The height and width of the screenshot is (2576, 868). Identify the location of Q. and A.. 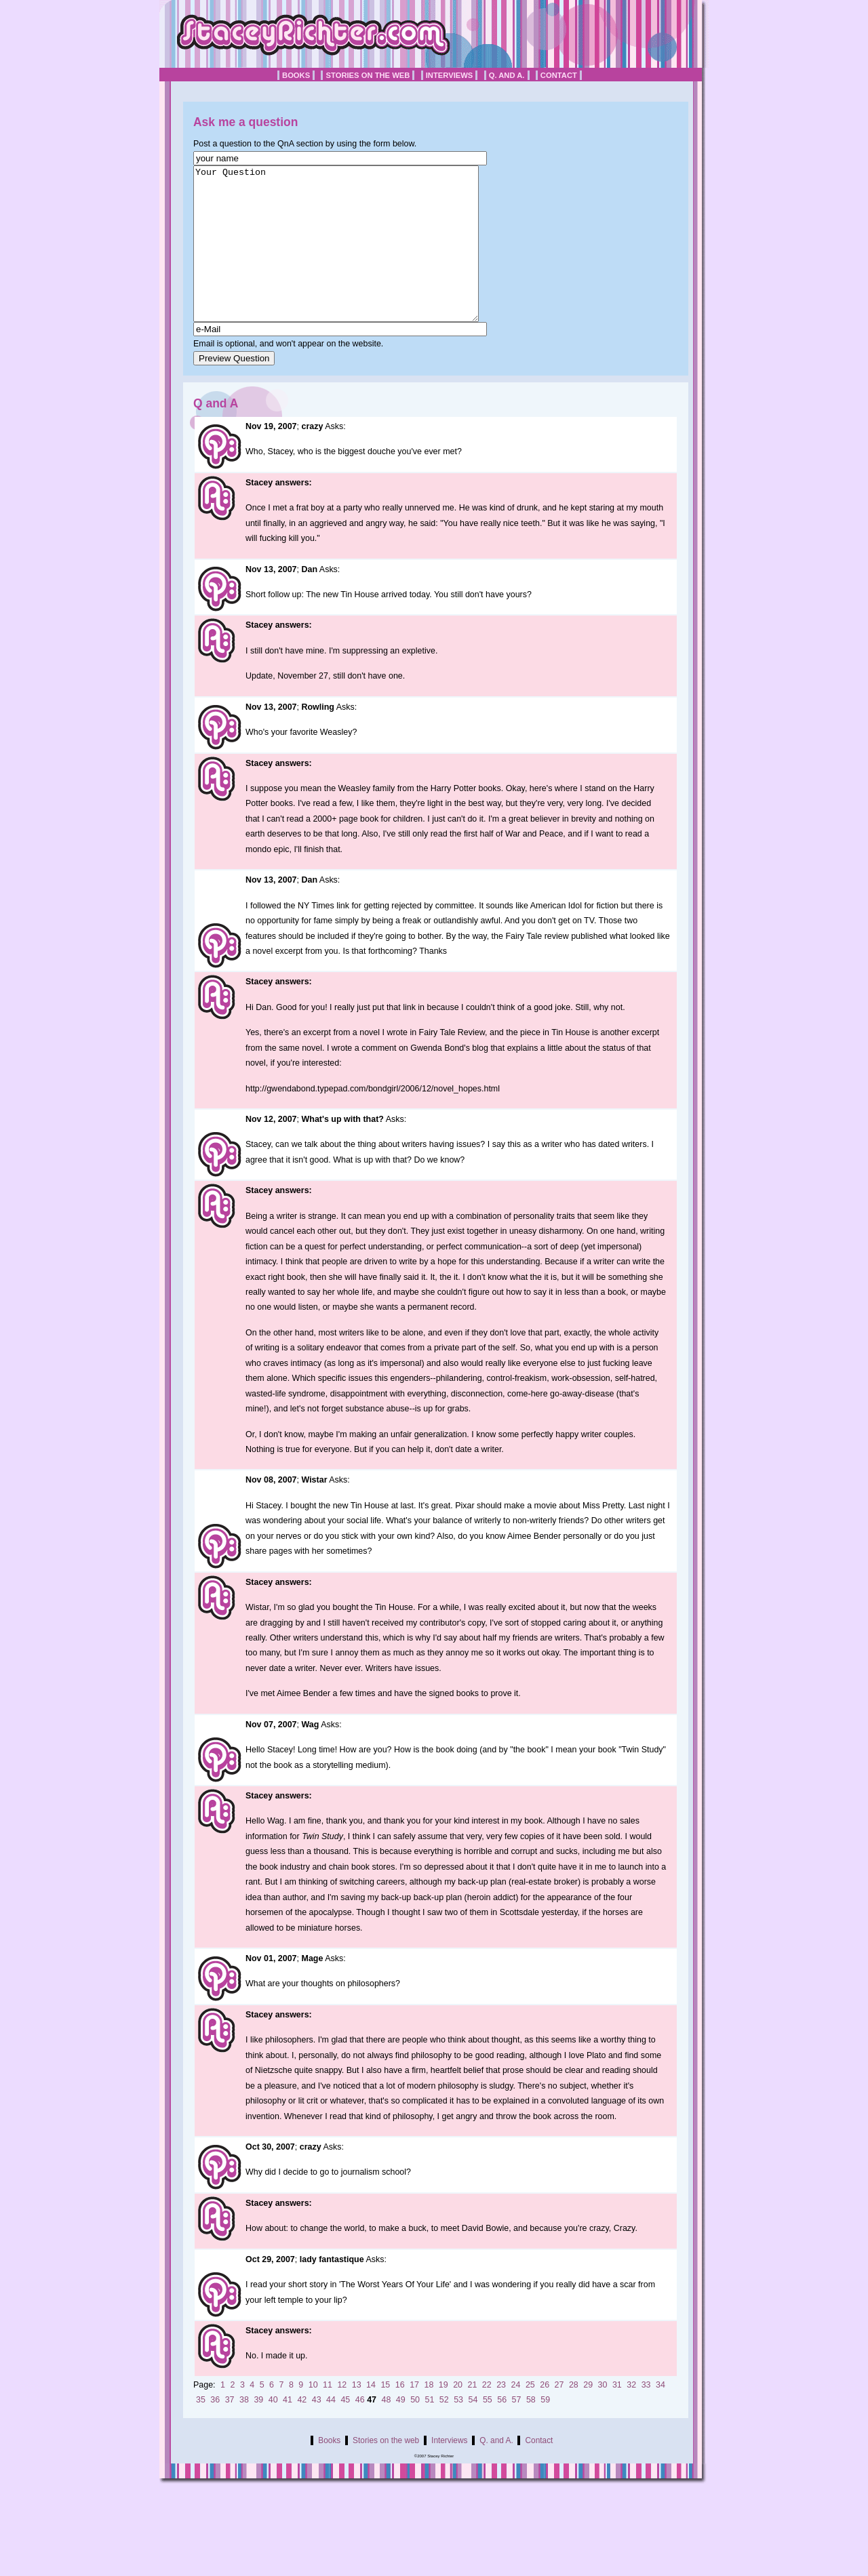
(507, 75).